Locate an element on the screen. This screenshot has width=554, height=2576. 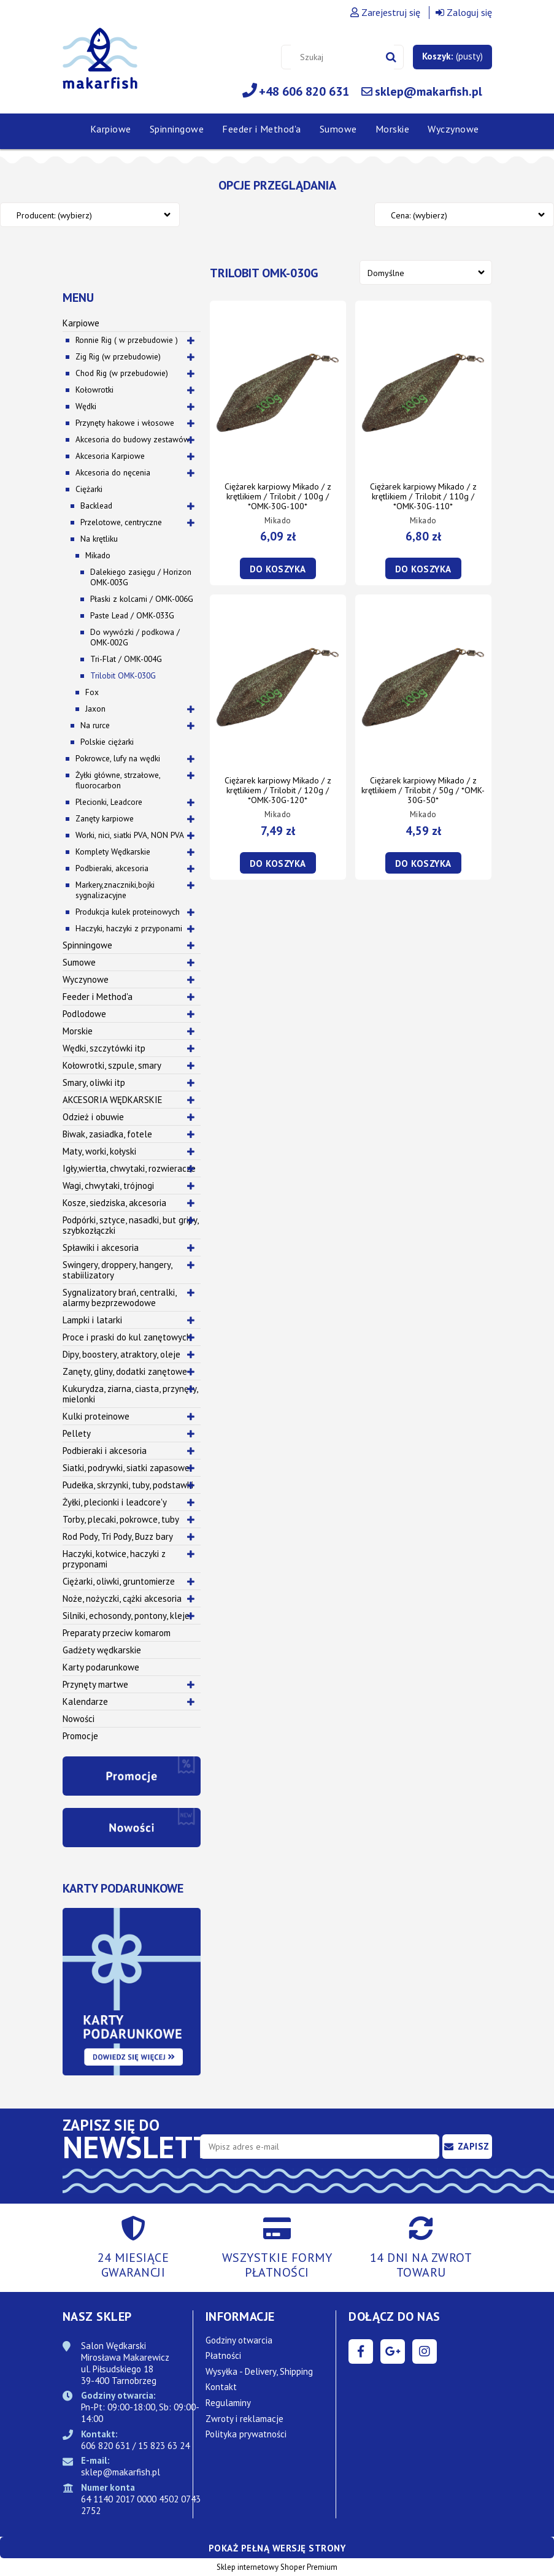
Produkcja kulek proteinowych is located at coordinates (127, 911).